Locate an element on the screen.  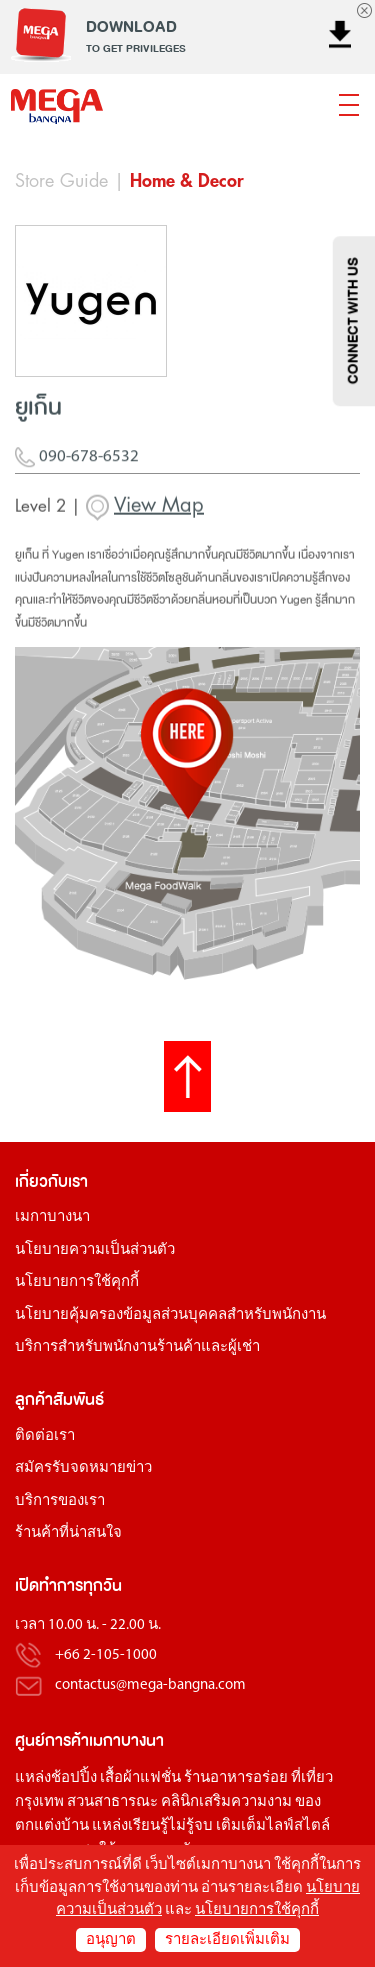
คลินิกเสริมความงาม is located at coordinates (226, 1802).